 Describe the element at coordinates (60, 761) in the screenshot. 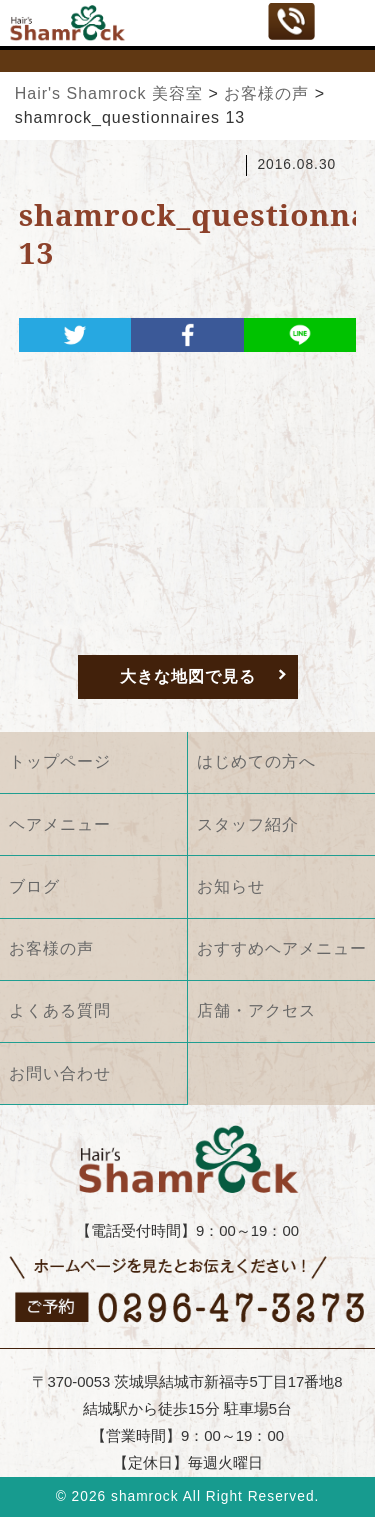

I see `トップページ` at that location.